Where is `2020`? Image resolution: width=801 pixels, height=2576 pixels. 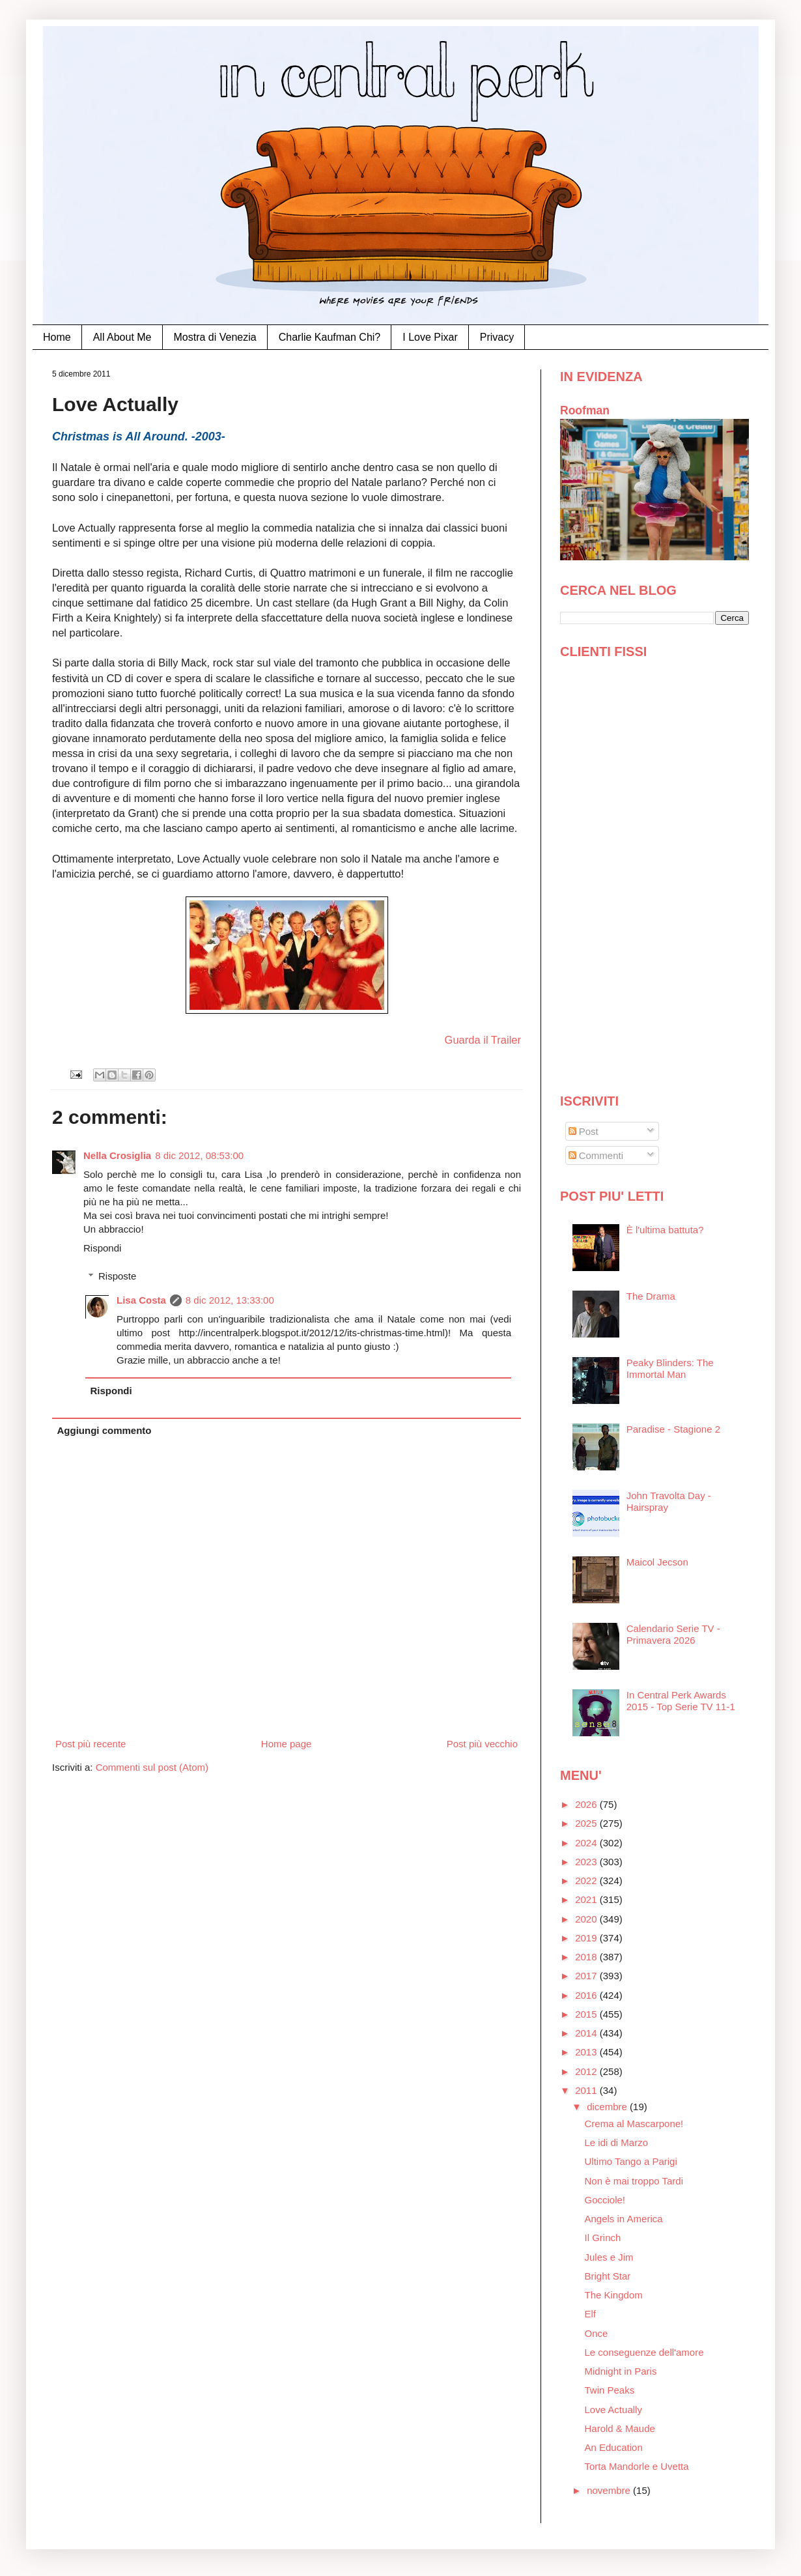
2020 is located at coordinates (587, 1919).